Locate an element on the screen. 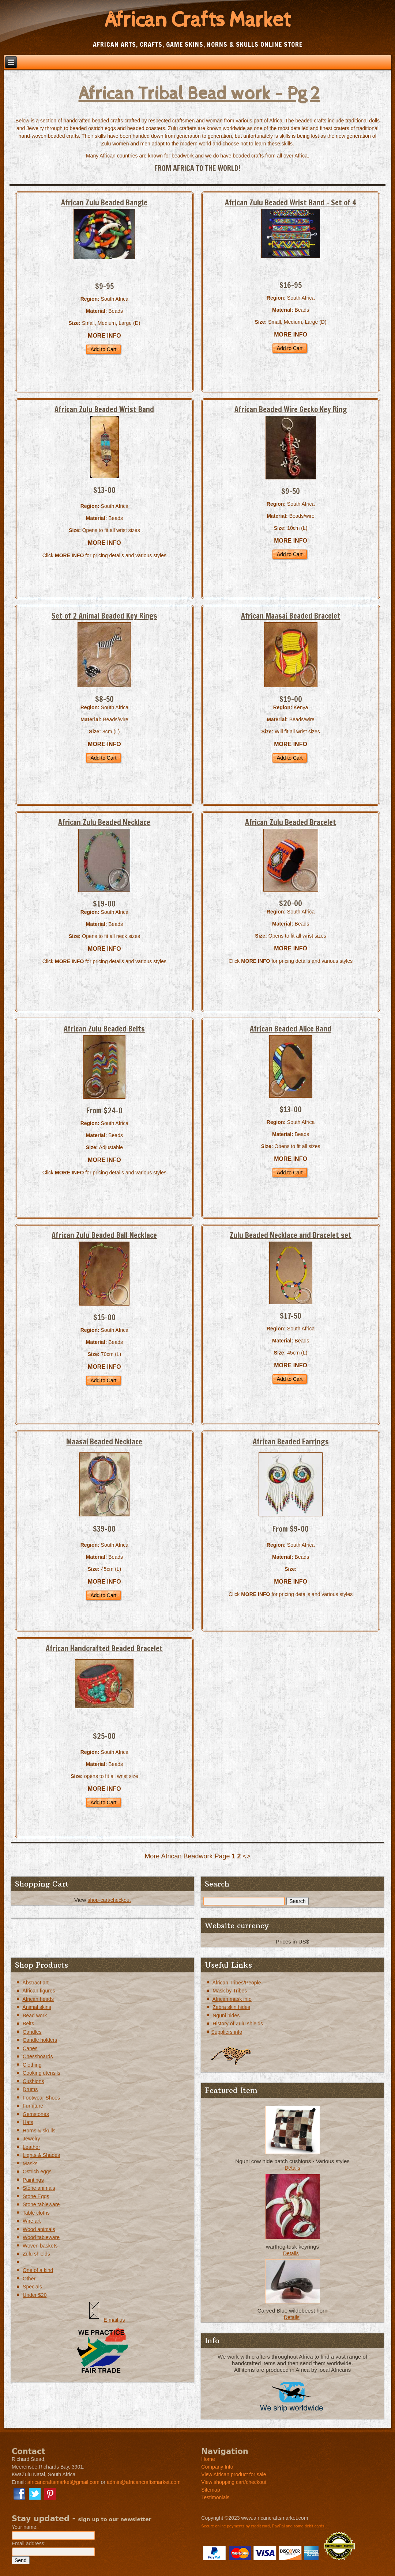  Abstract art is located at coordinates (35, 1983).